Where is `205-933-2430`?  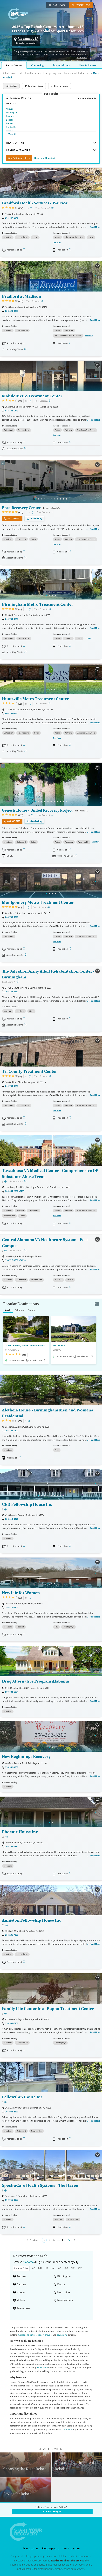
205-933-2430 is located at coordinates (11, 2111).